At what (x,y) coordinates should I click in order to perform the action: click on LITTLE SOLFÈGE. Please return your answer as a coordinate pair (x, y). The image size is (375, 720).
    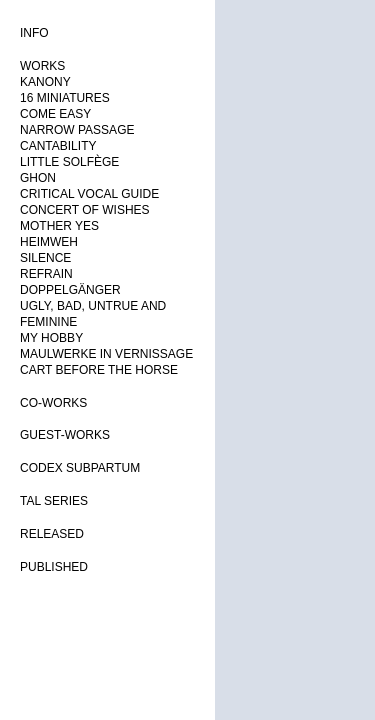
    Looking at the image, I should click on (69, 162).